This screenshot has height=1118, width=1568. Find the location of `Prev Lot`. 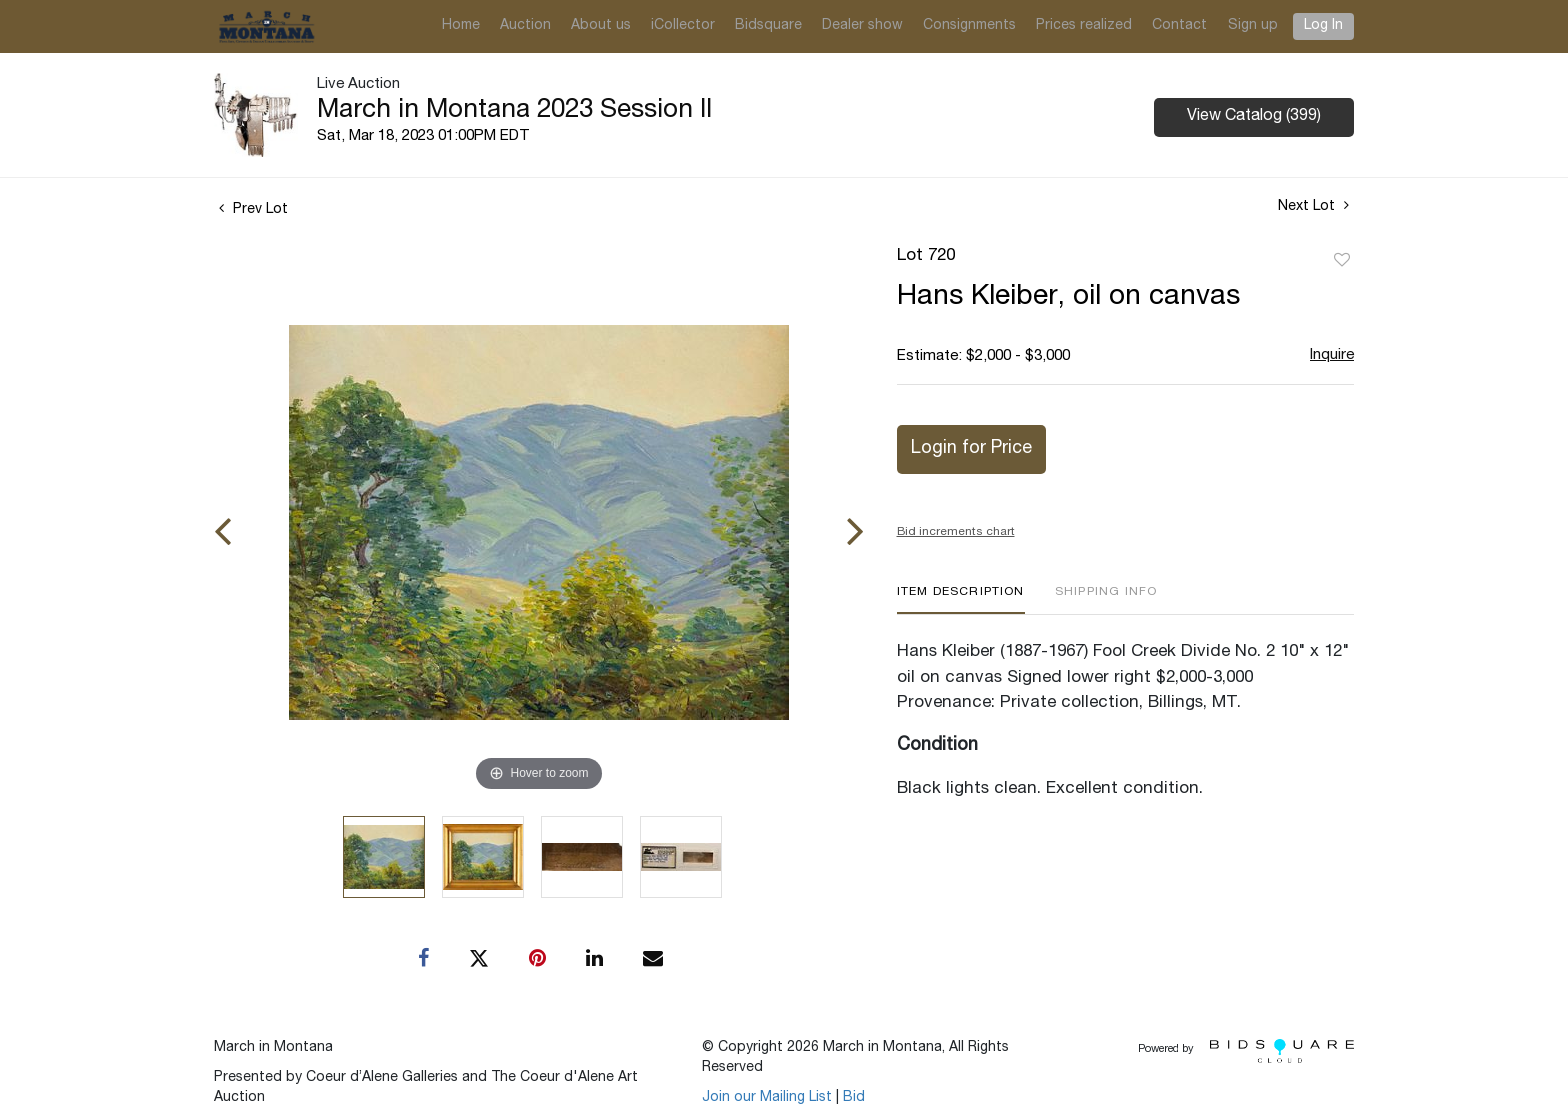

Prev Lot is located at coordinates (253, 210).